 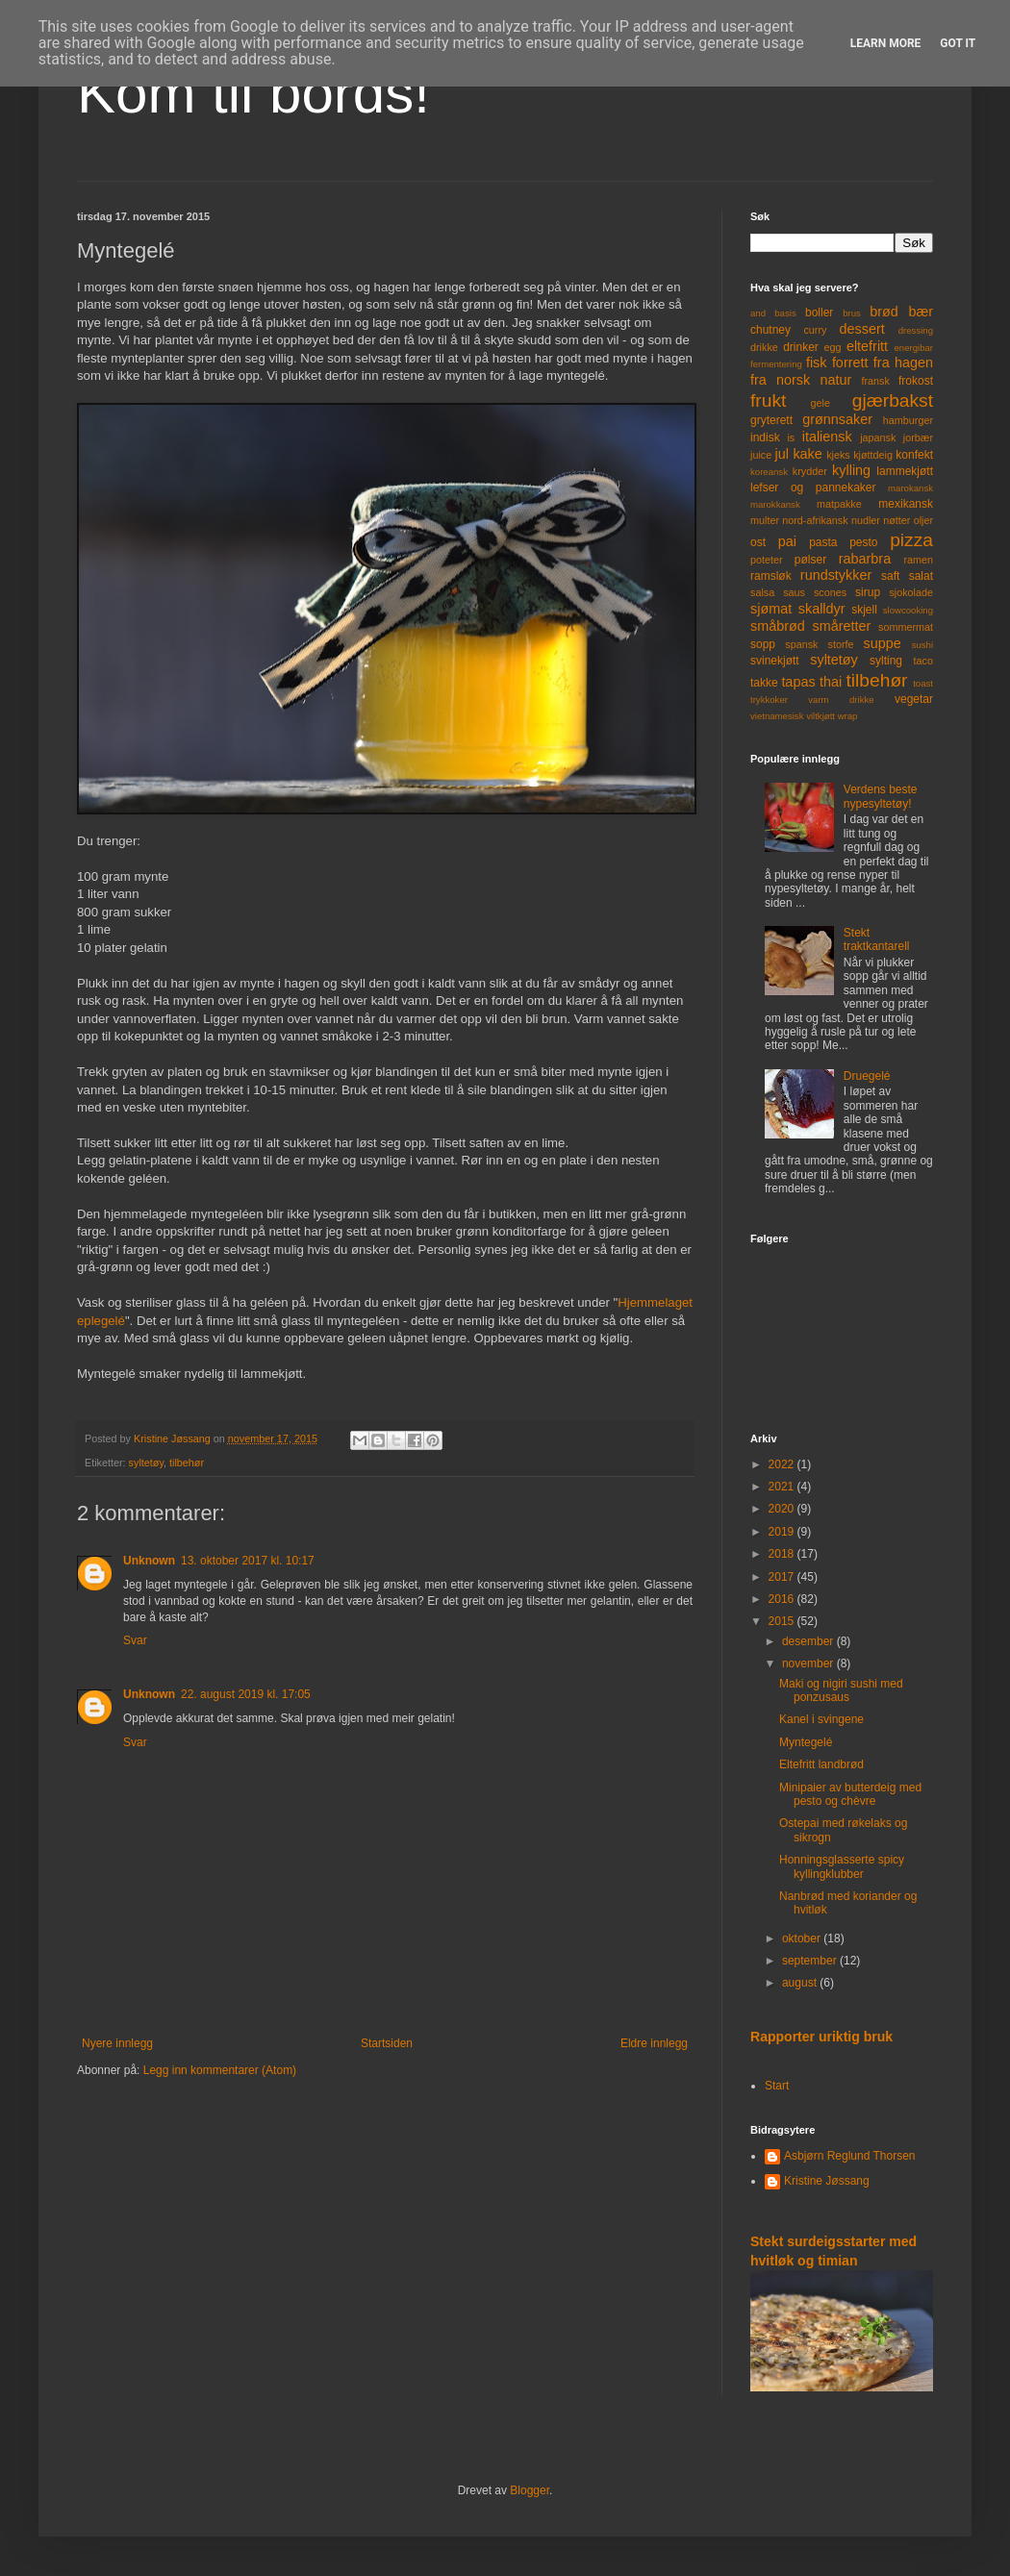 I want to click on pasta, so click(x=823, y=542).